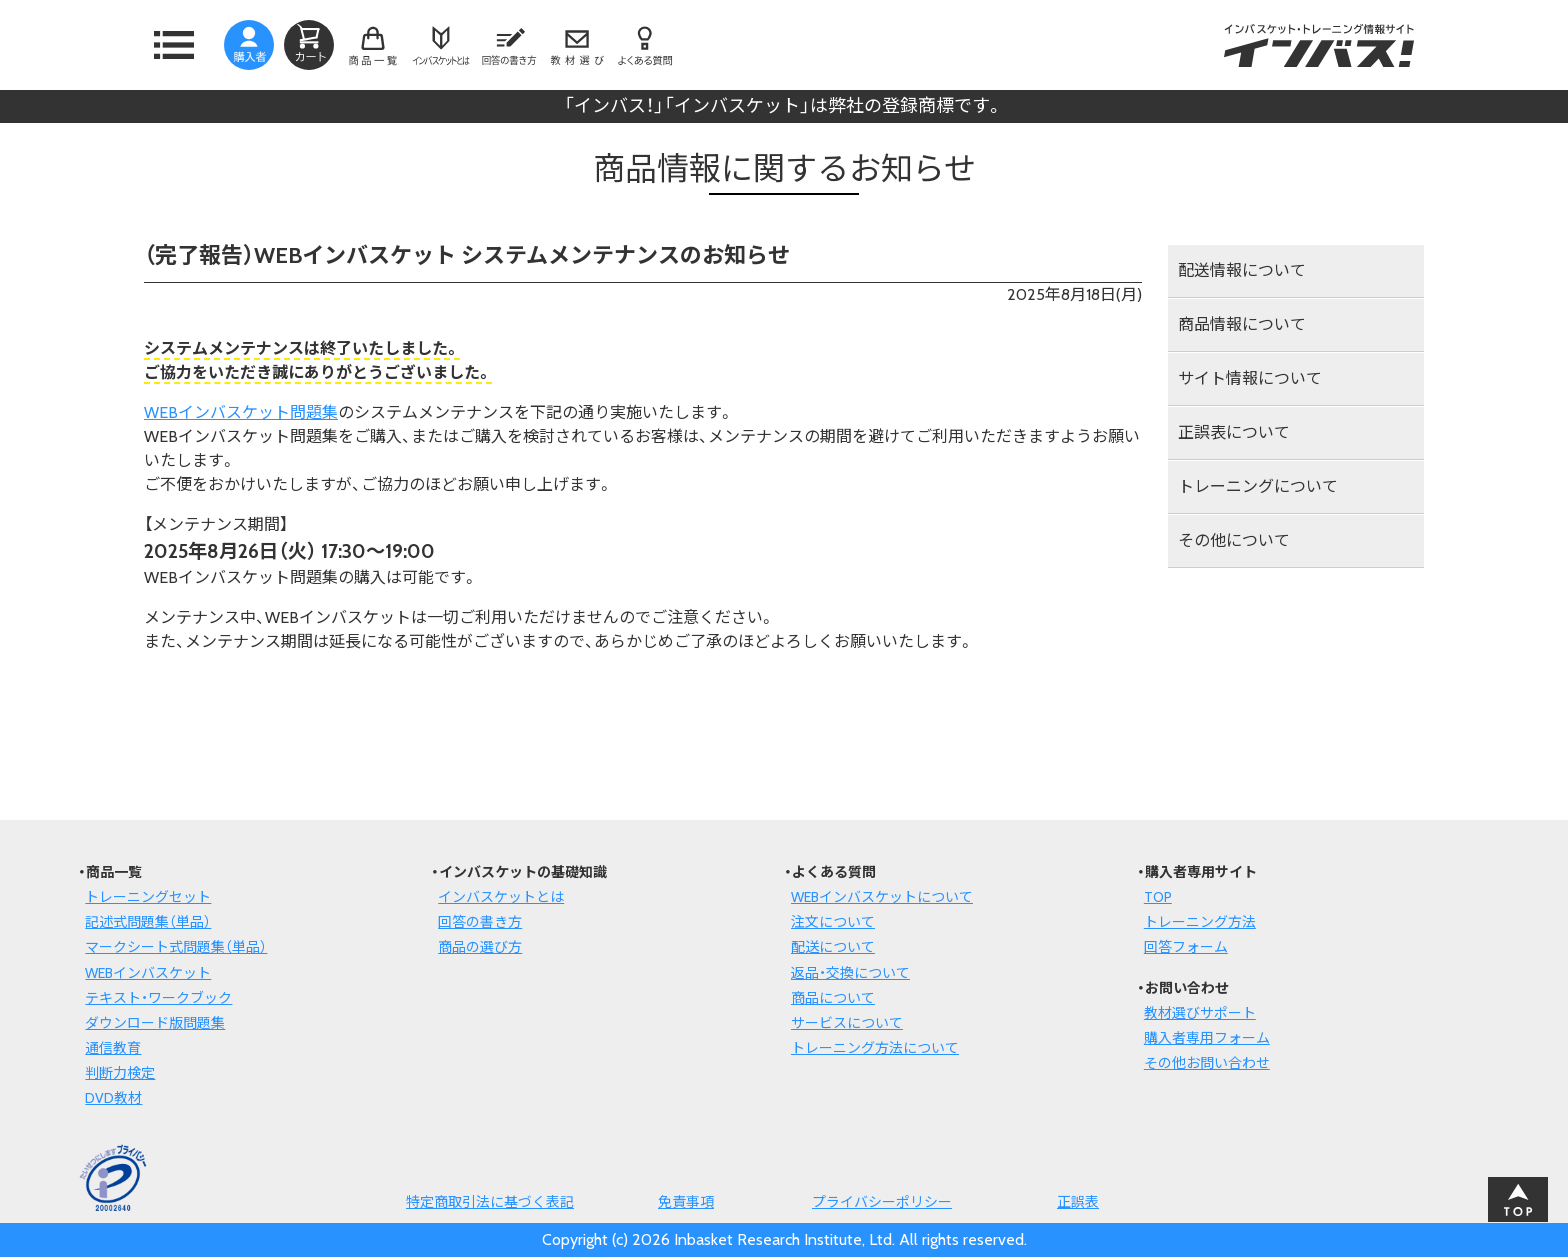 This screenshot has width=1568, height=1257. Describe the element at coordinates (1200, 922) in the screenshot. I see `トレーニング方法` at that location.